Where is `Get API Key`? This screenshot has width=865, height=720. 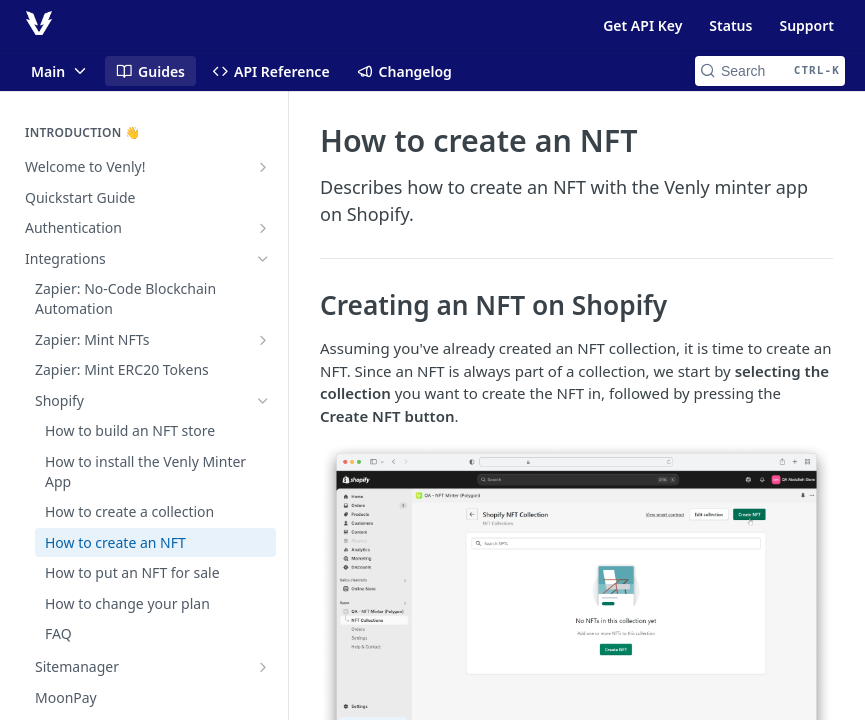 Get API Key is located at coordinates (642, 25).